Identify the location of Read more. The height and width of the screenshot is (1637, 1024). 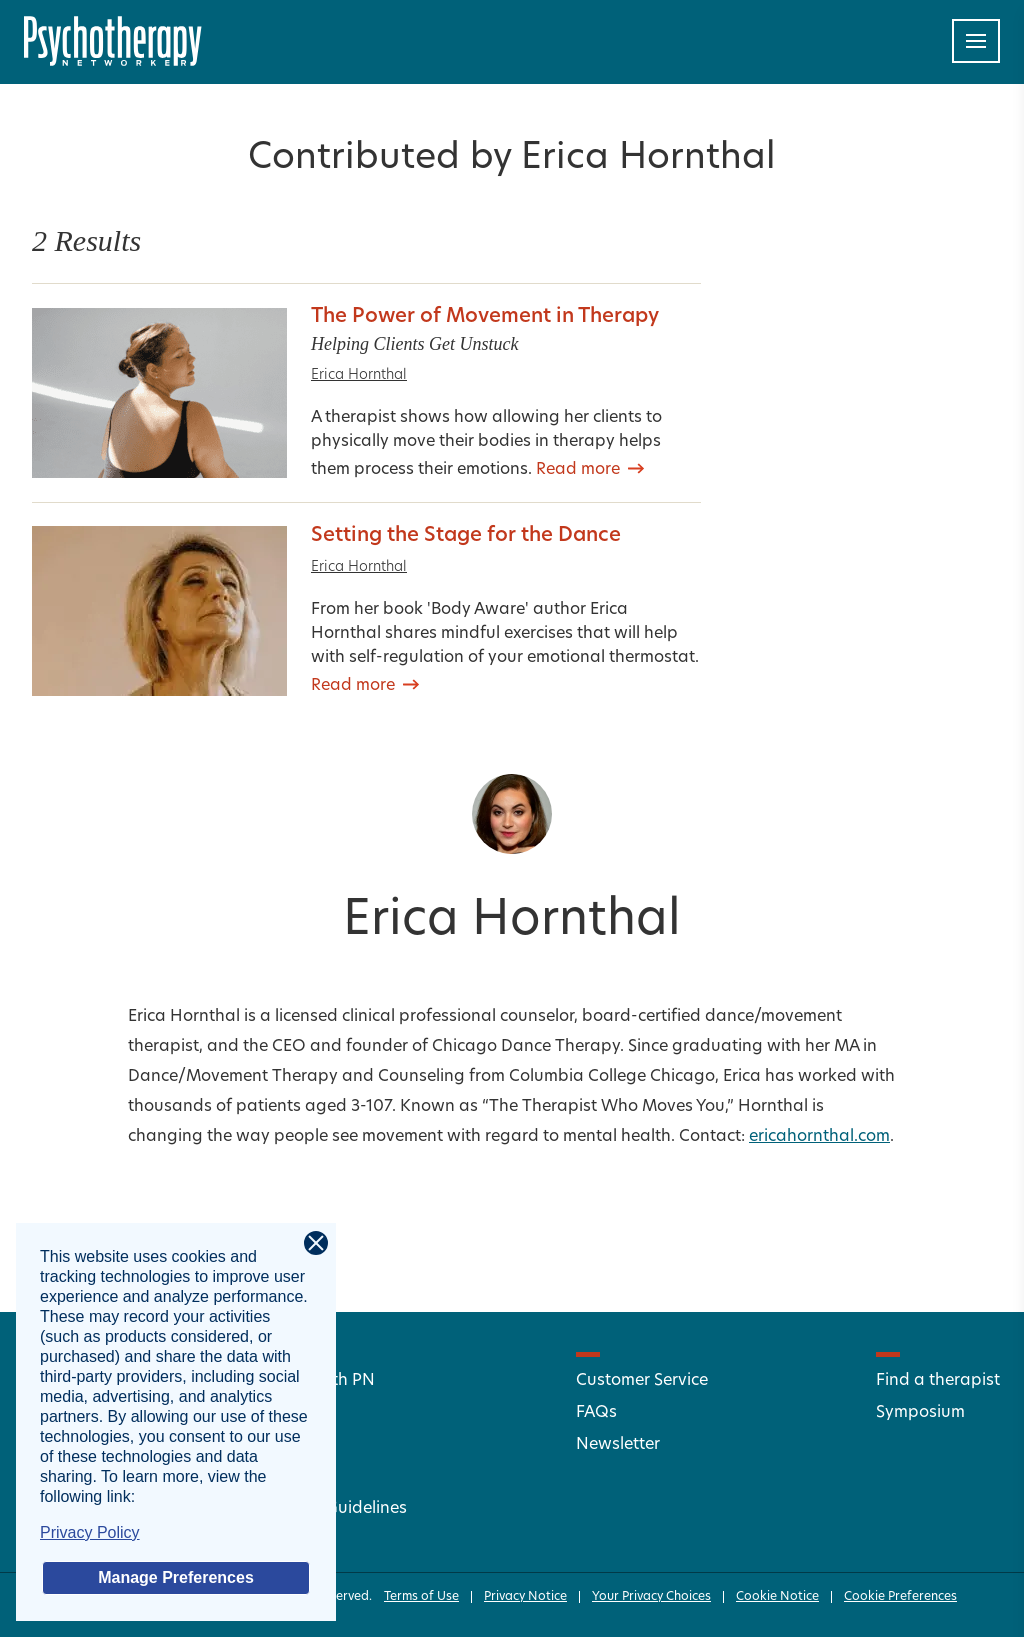
(578, 470).